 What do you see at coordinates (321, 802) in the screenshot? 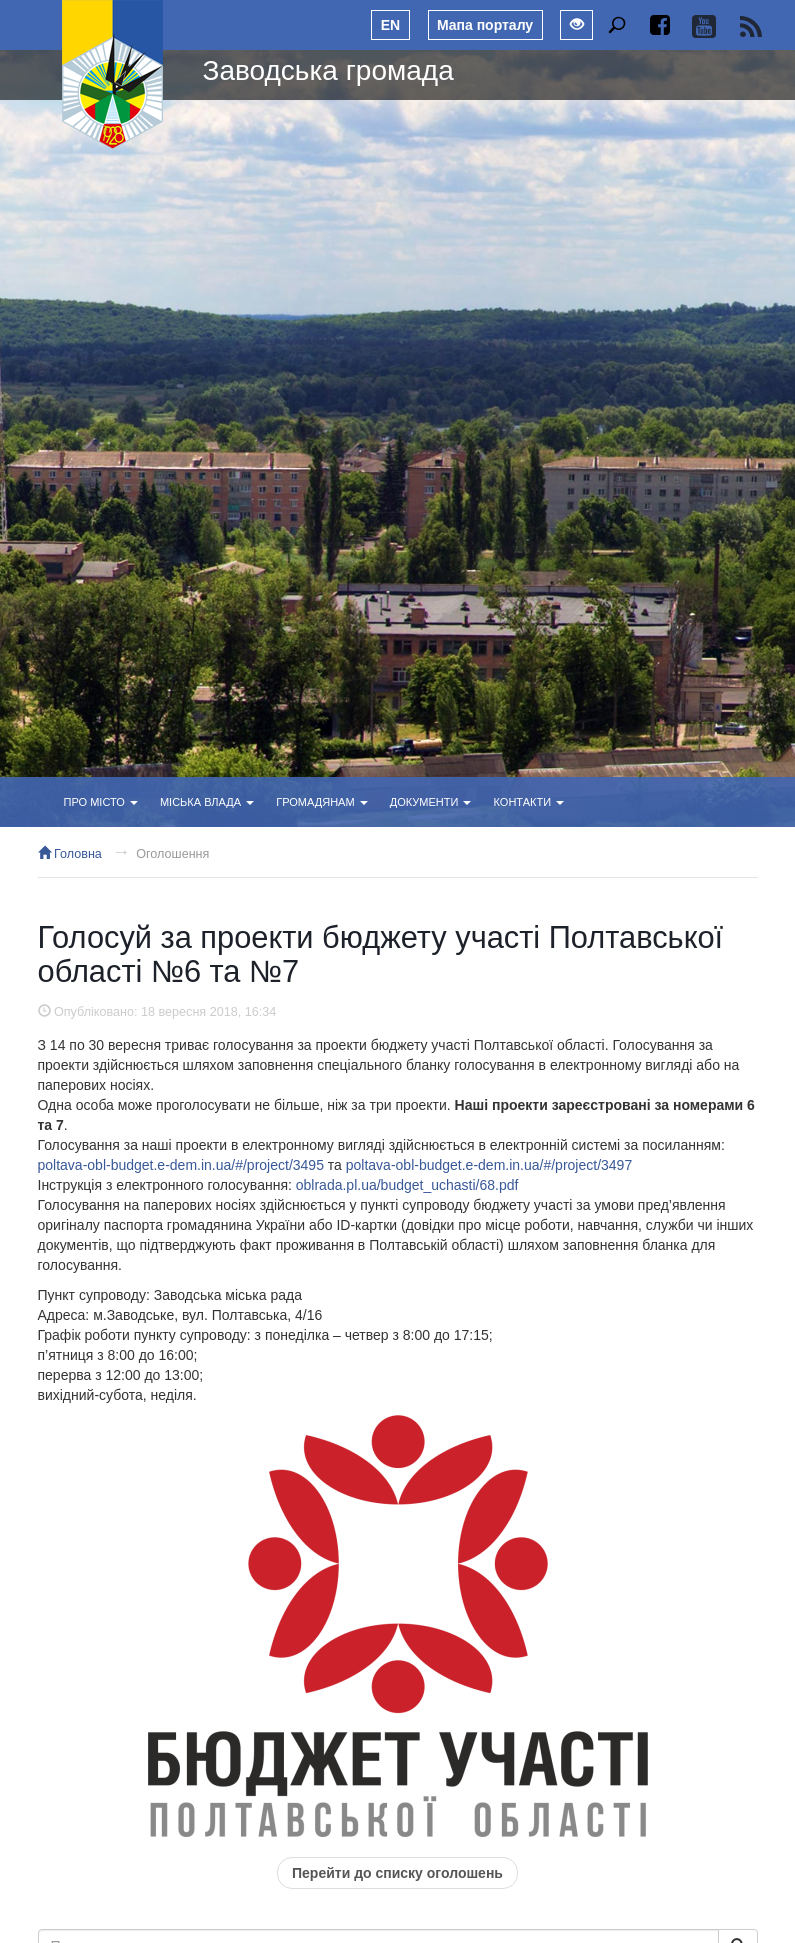
I see `Громадянам [button]` at bounding box center [321, 802].